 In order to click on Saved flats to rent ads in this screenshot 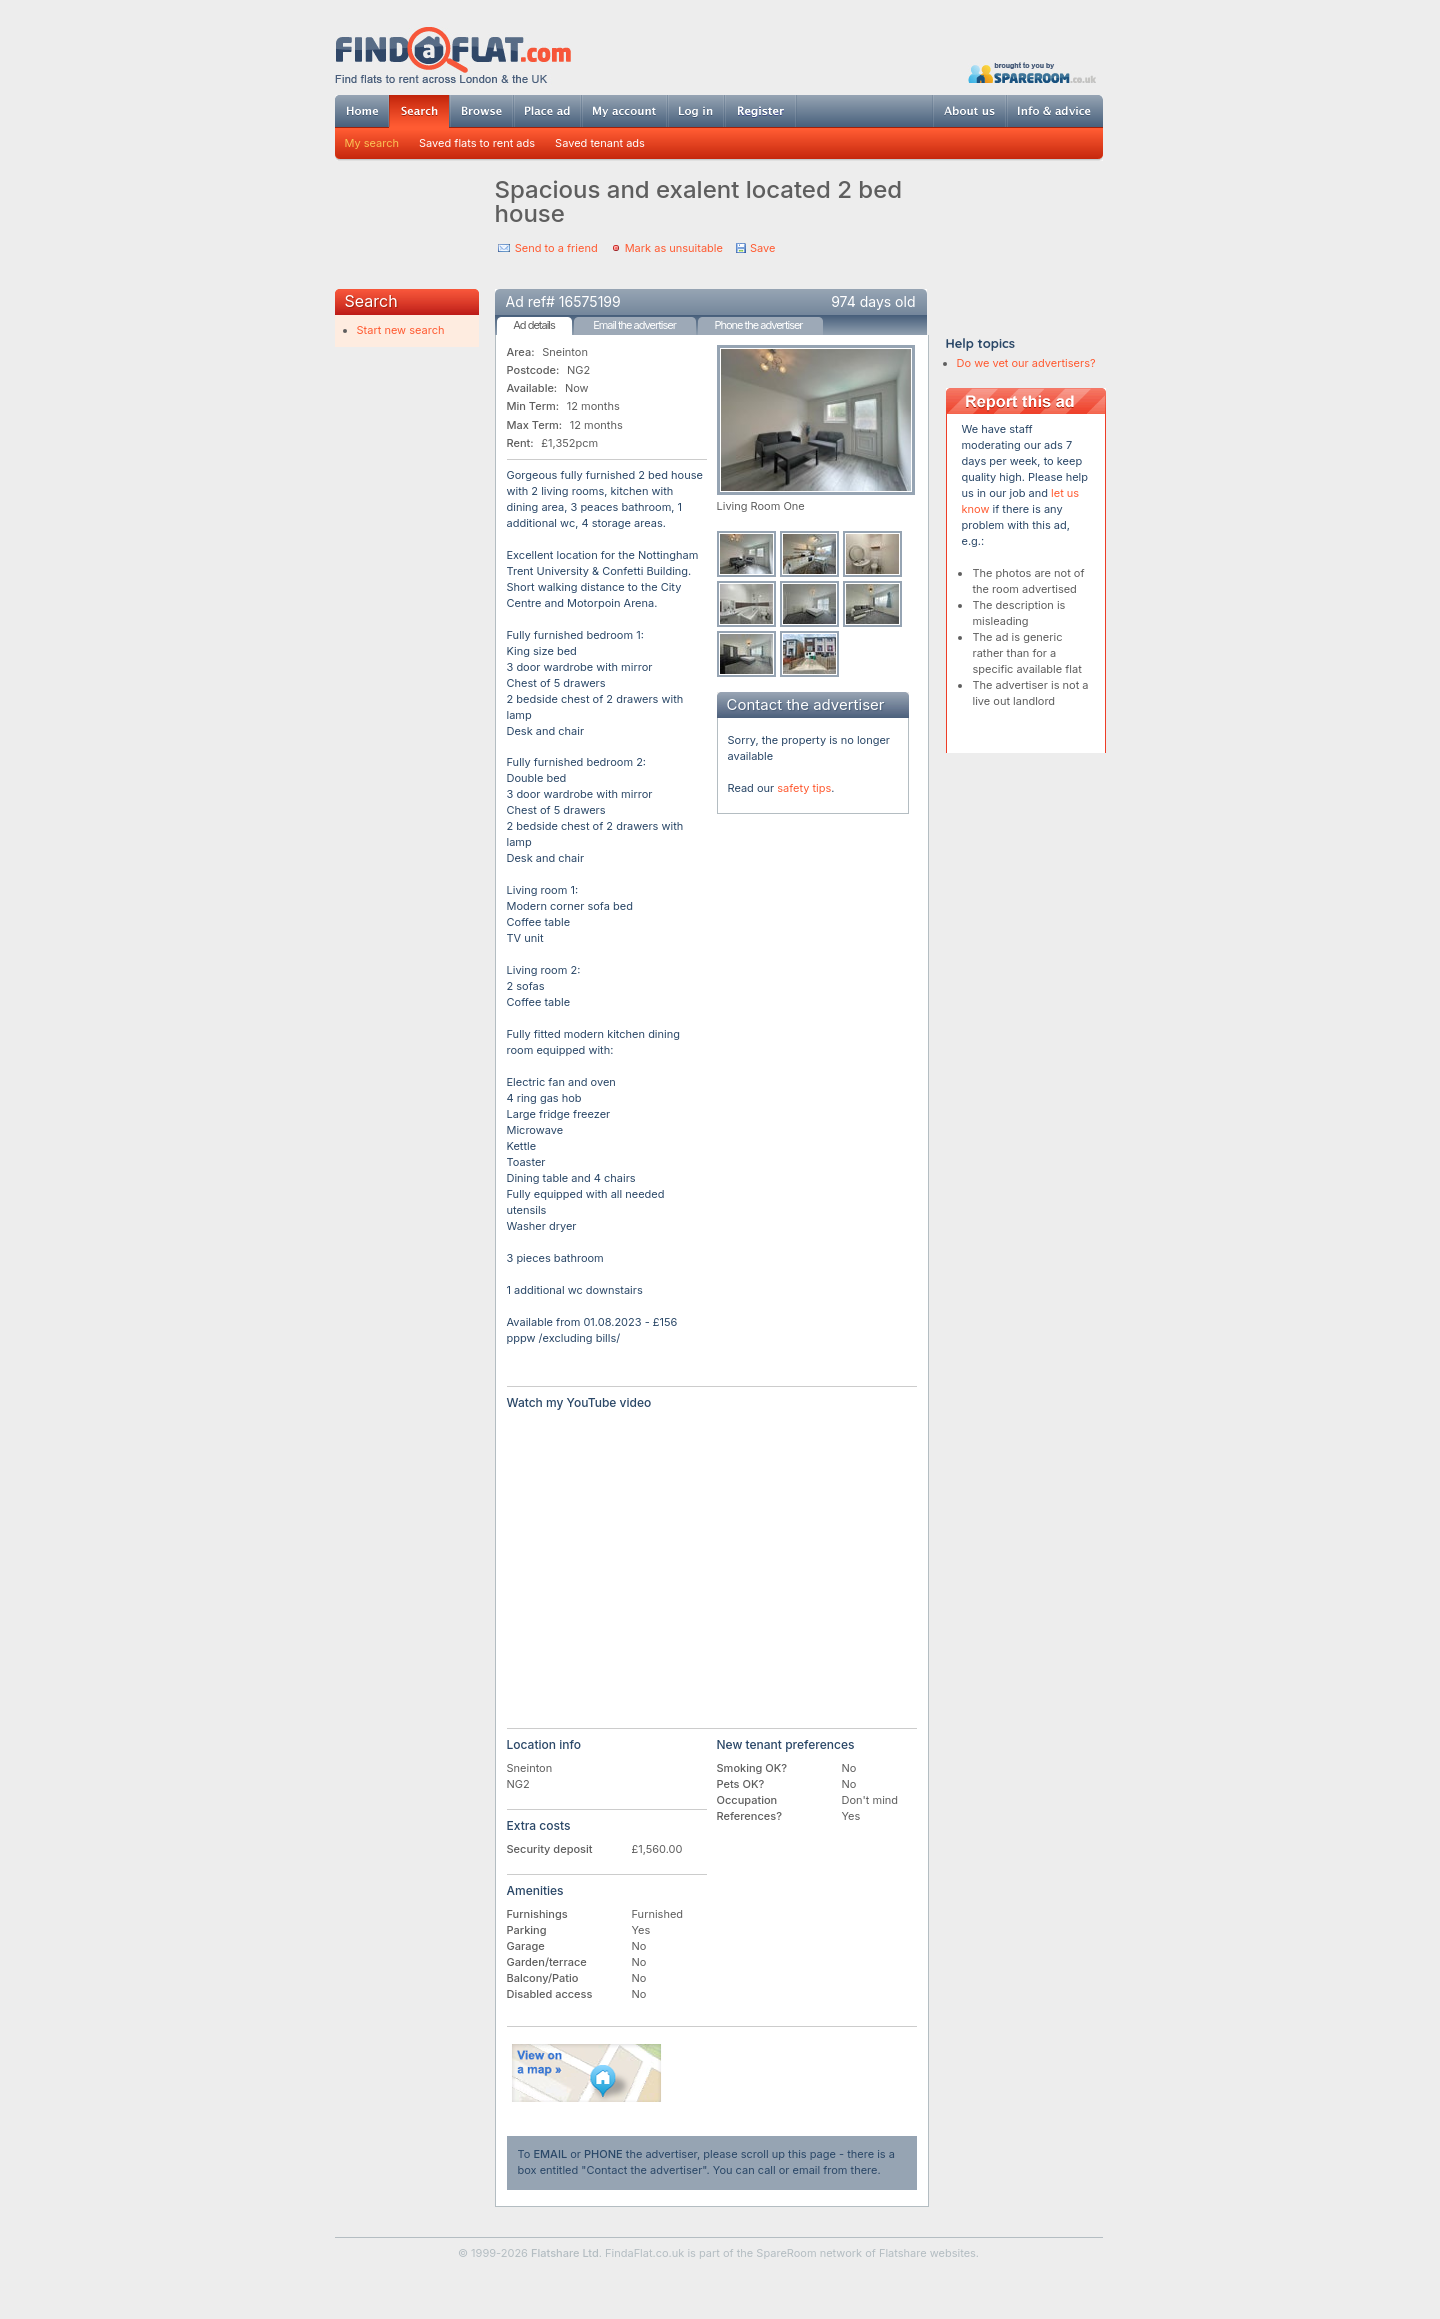, I will do `click(477, 143)`.